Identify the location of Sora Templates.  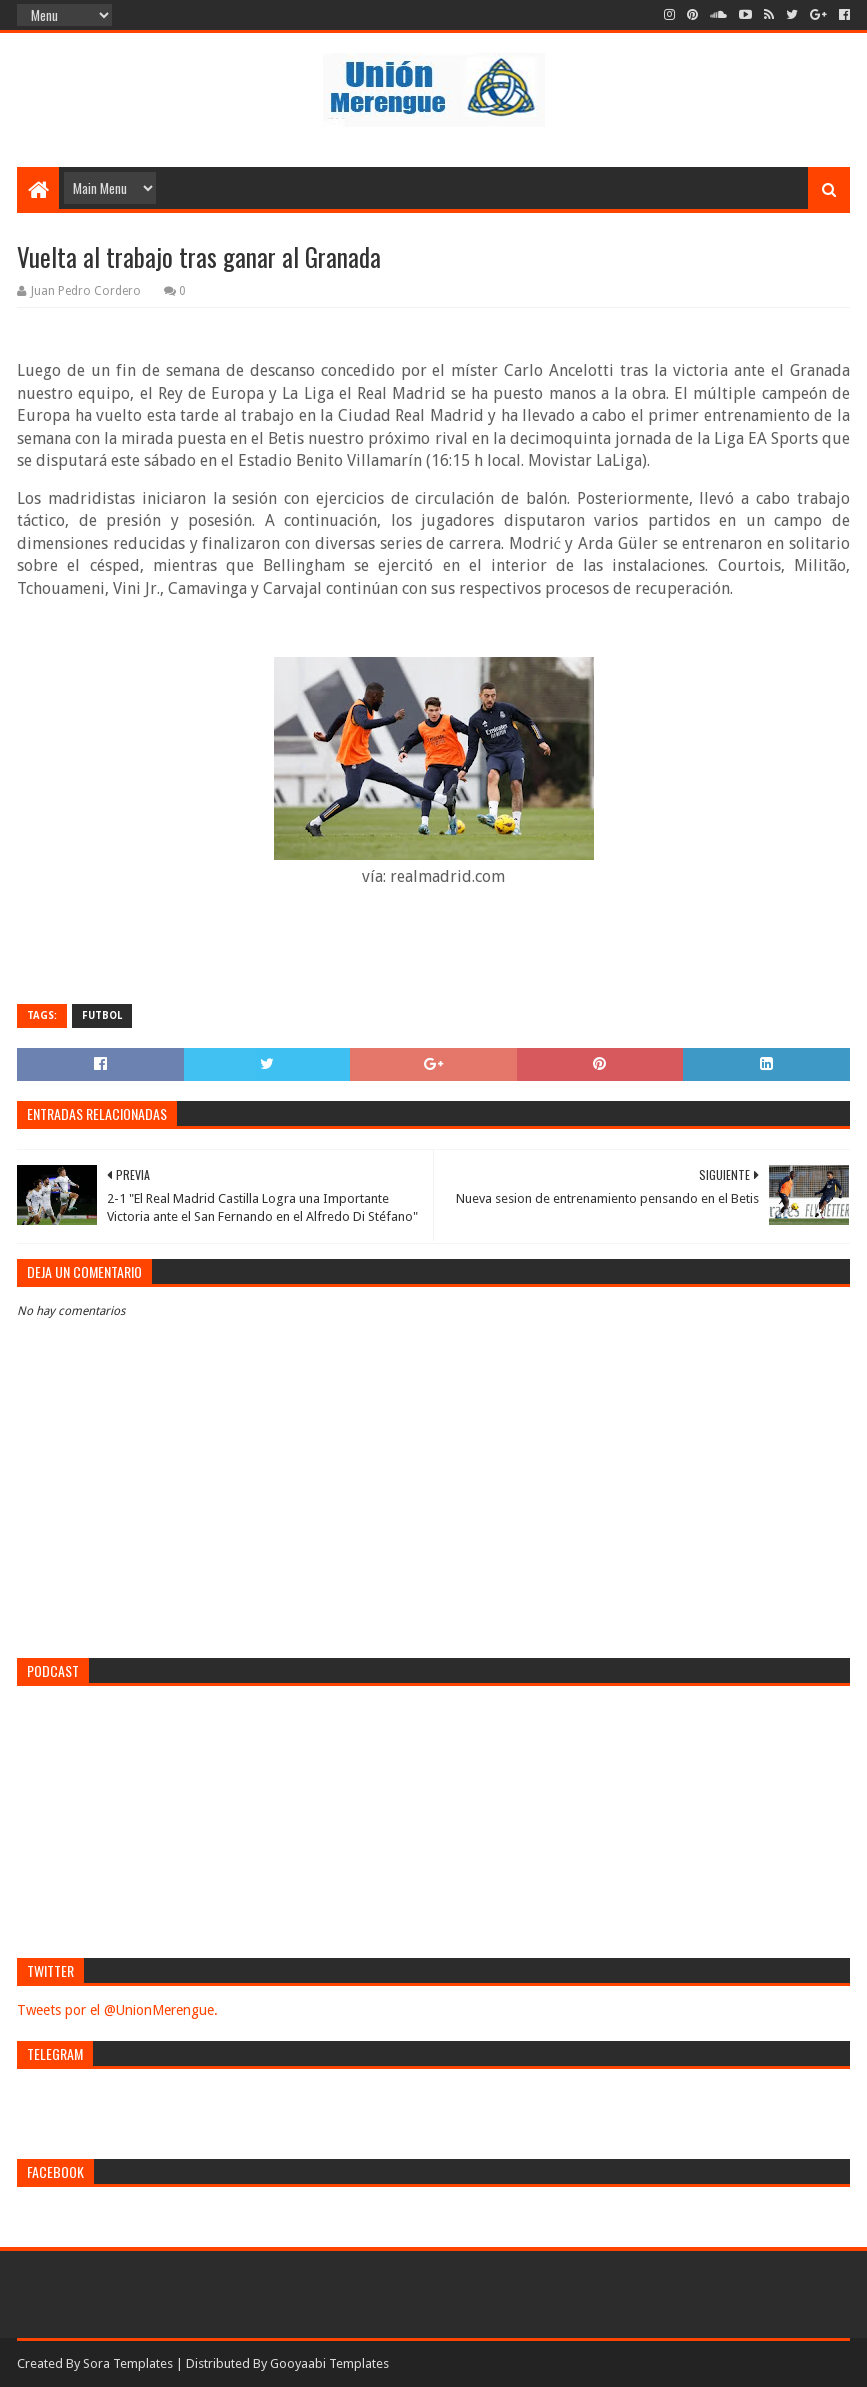
(128, 2363).